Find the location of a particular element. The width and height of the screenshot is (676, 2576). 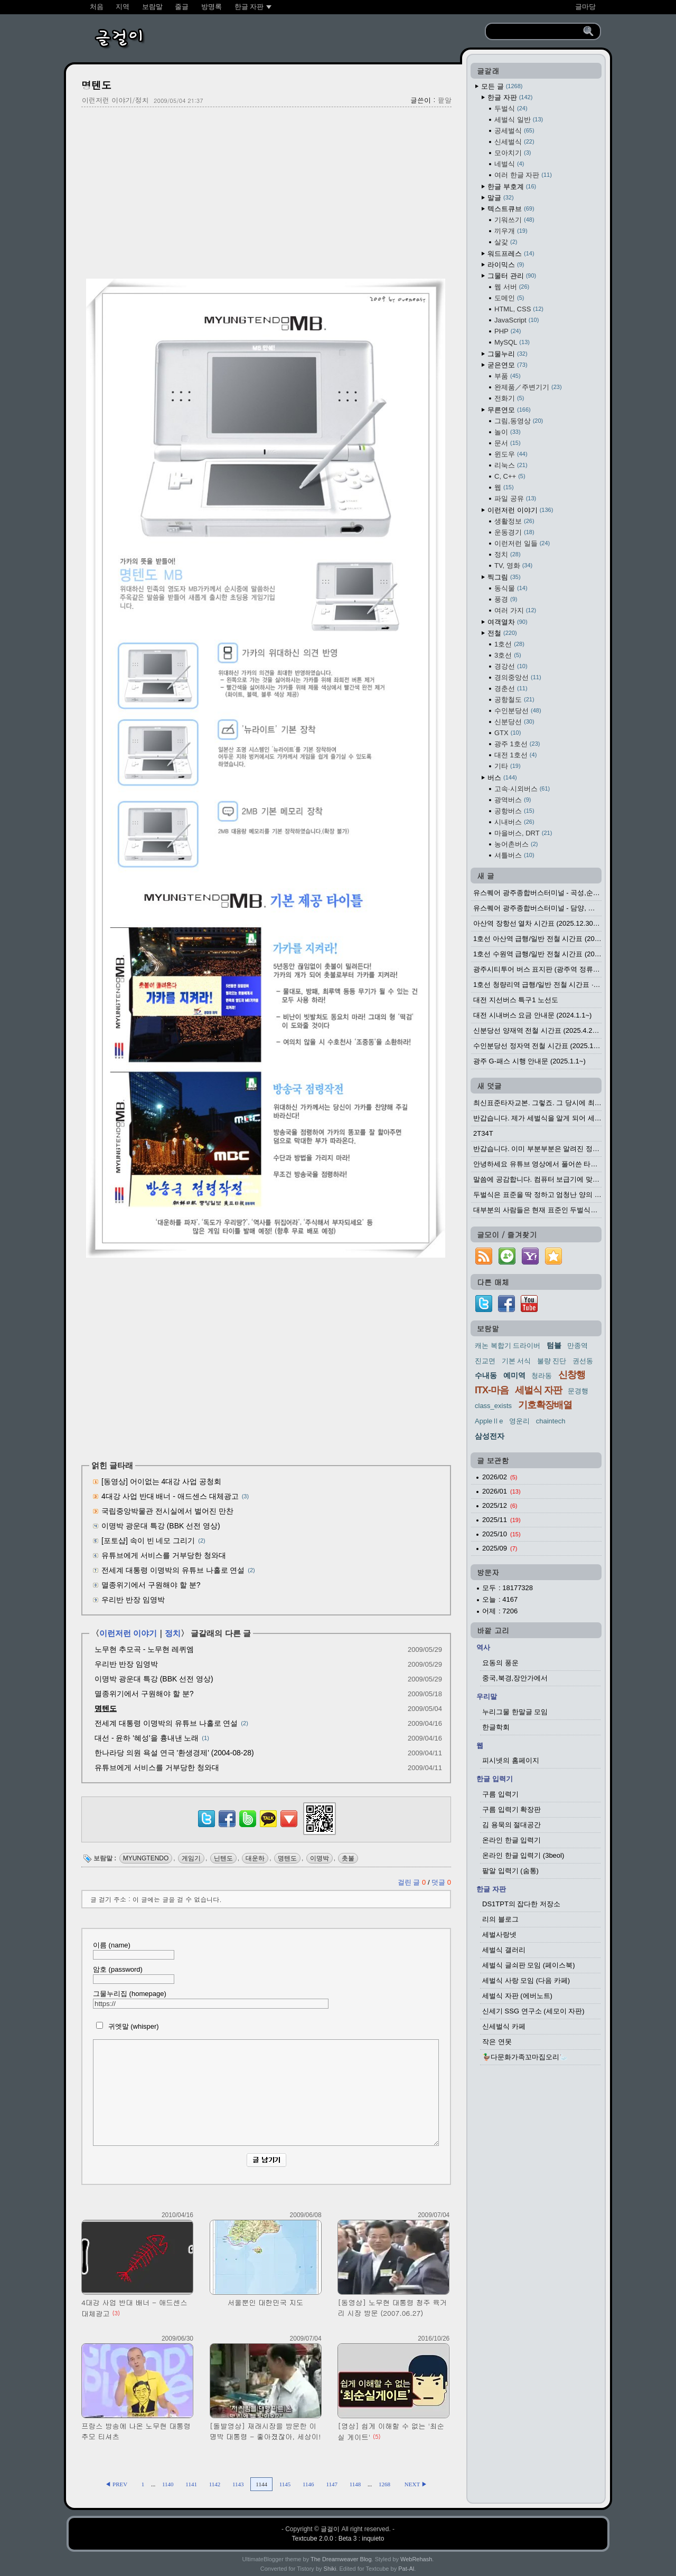

수내동 is located at coordinates (486, 1375).